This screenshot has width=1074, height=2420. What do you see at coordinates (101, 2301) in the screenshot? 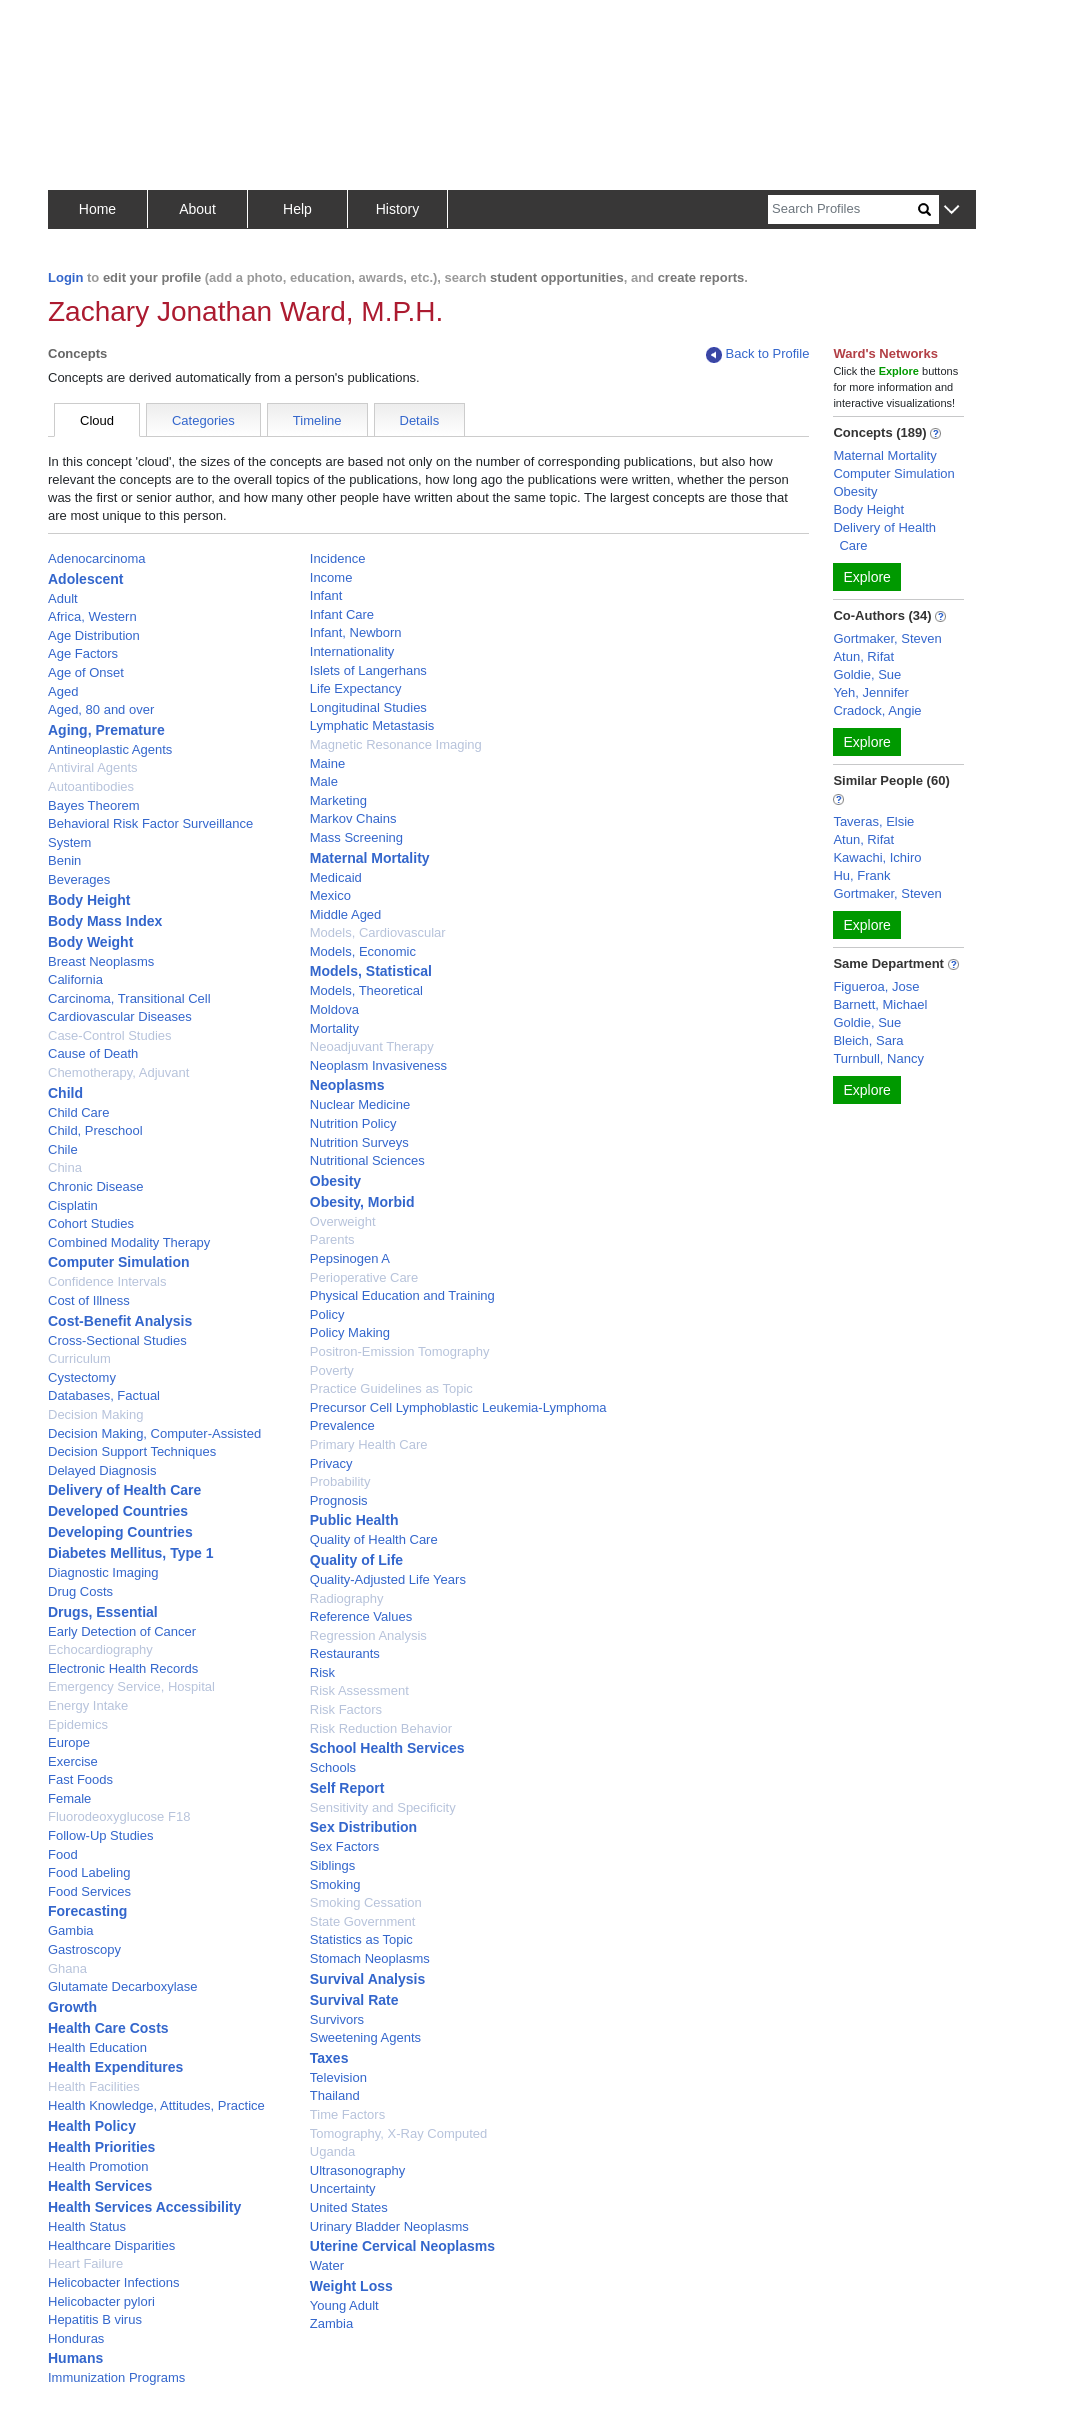
I see `Helicobacter pylori` at bounding box center [101, 2301].